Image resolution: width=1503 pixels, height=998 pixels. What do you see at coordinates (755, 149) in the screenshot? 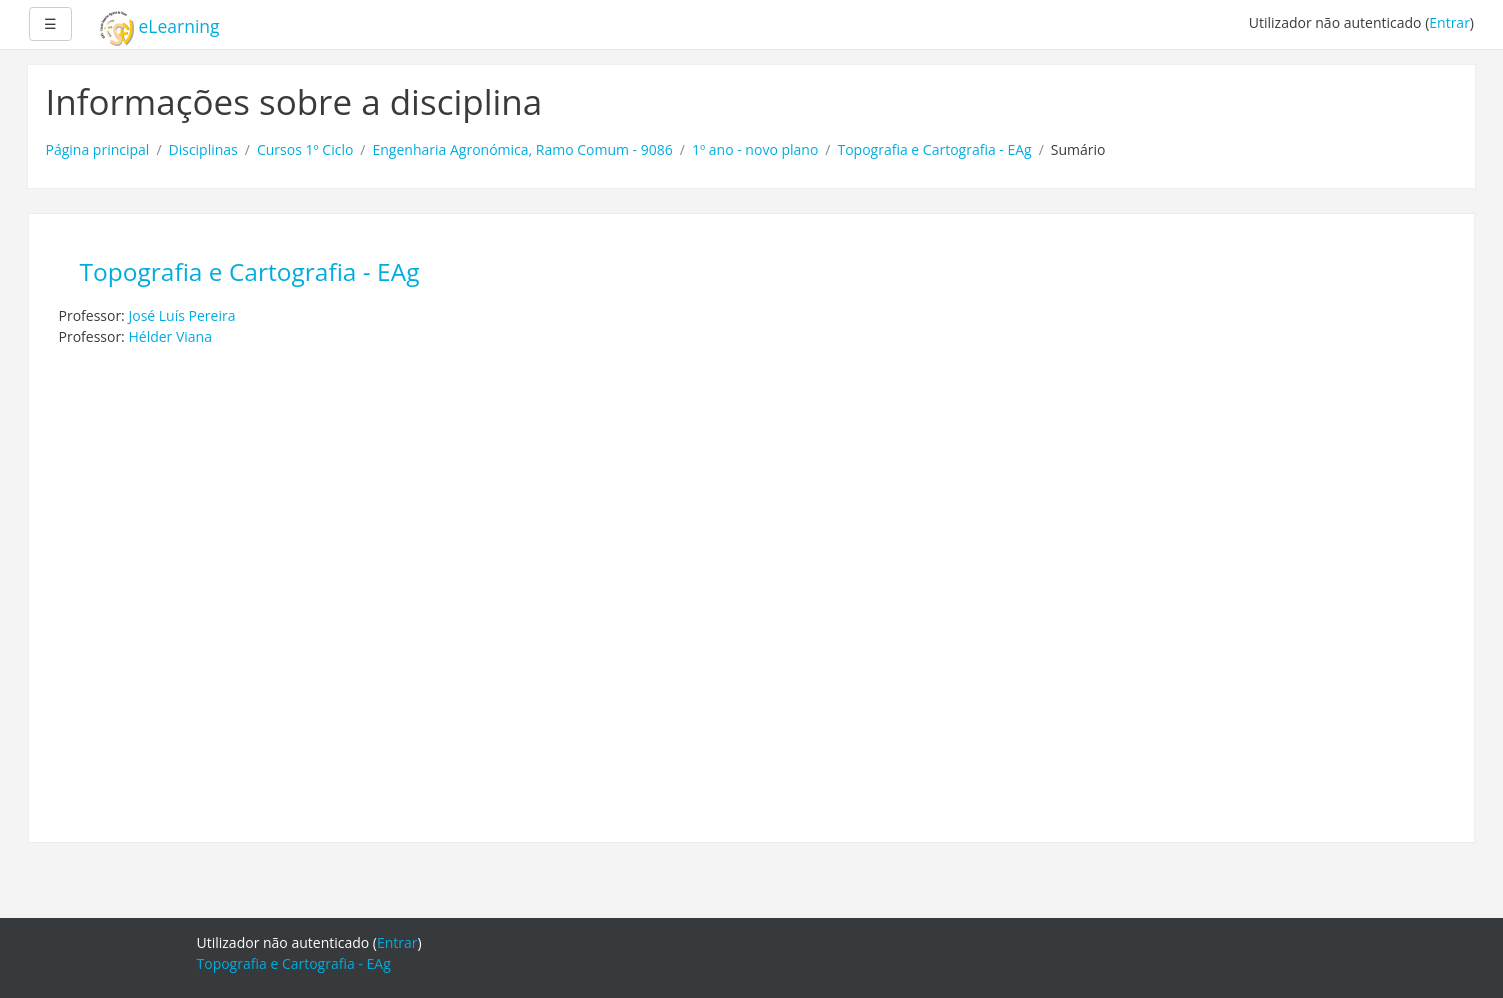
I see `1º ano - novo plano` at bounding box center [755, 149].